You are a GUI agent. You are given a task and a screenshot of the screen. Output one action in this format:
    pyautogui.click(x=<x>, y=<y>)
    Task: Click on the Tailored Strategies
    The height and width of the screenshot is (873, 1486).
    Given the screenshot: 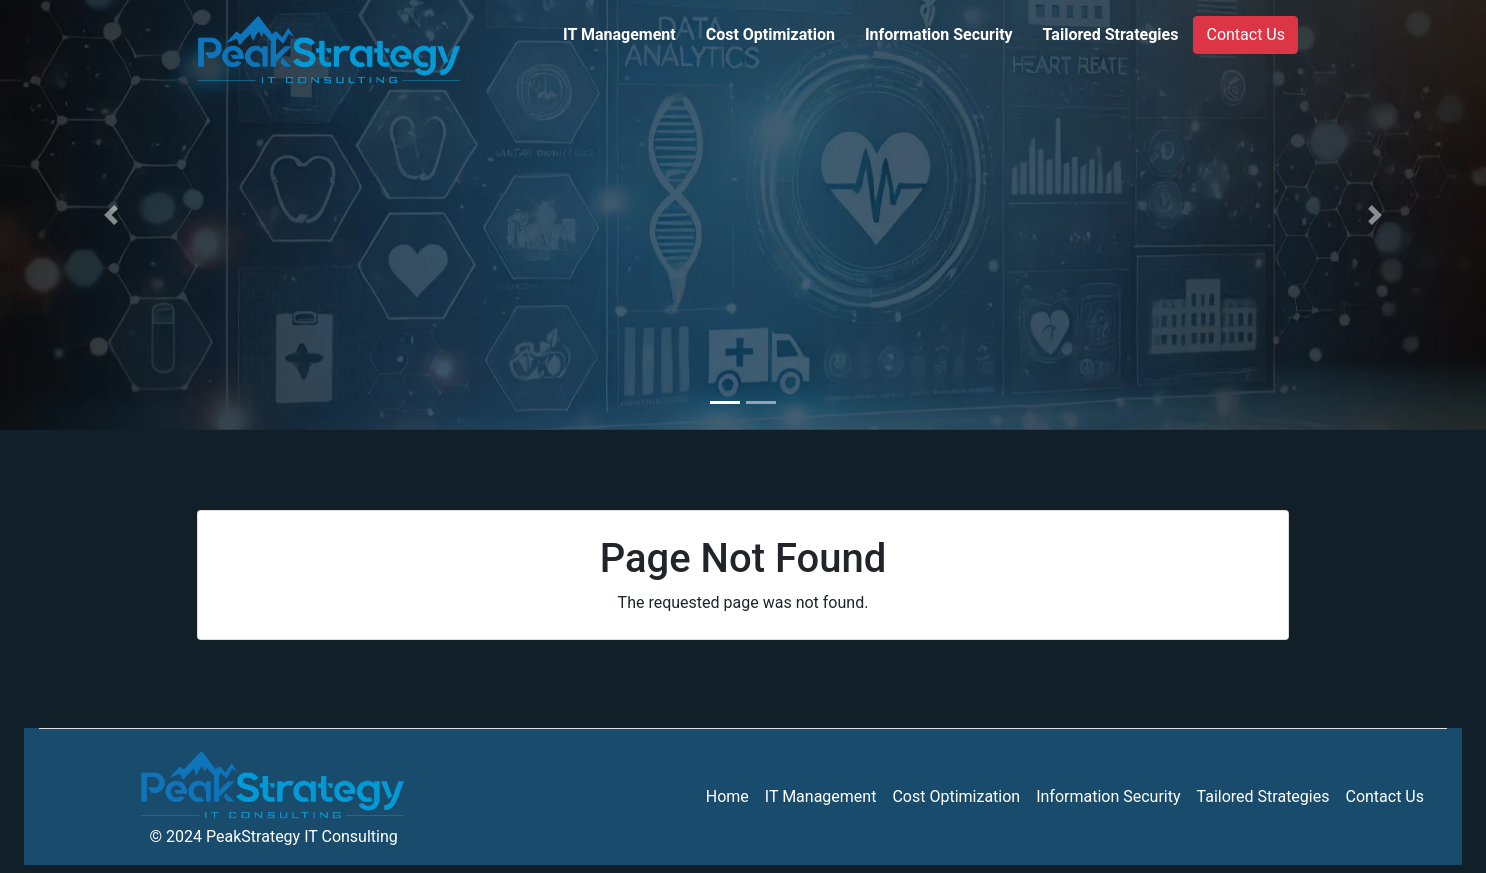 What is the action you would take?
    pyautogui.click(x=1111, y=34)
    